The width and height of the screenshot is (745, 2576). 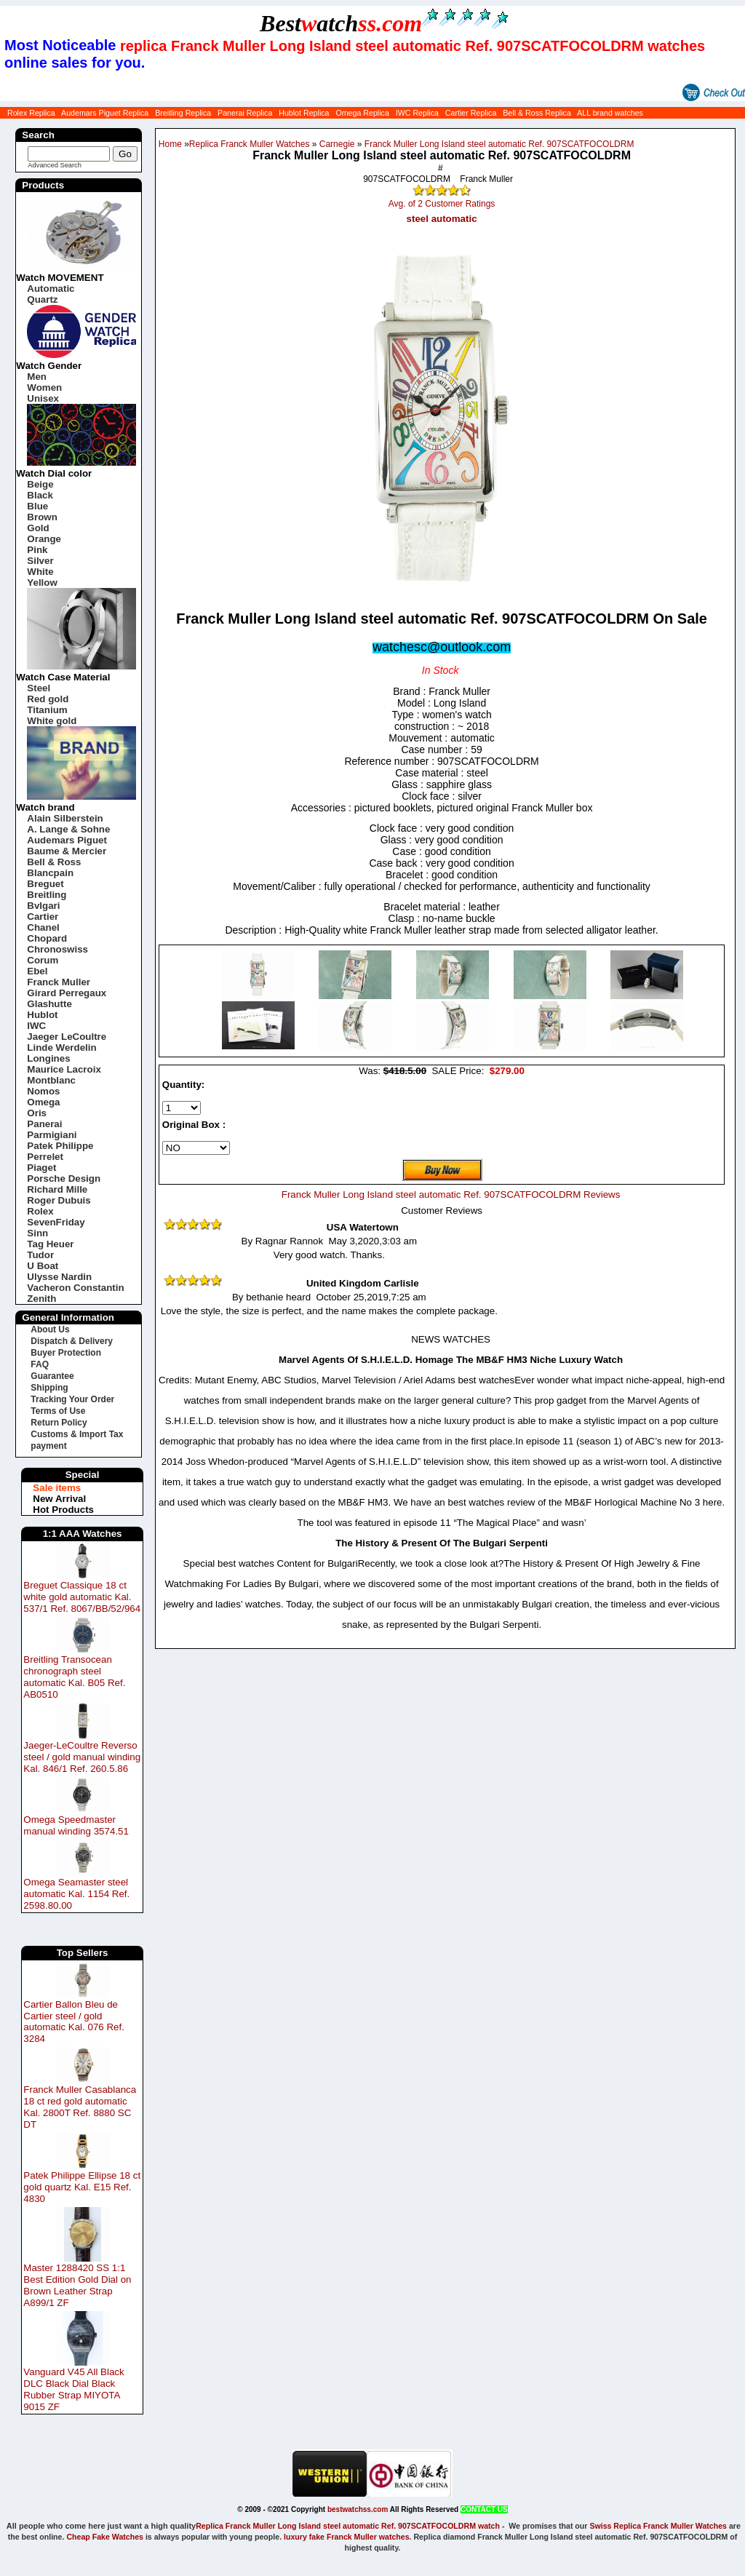 I want to click on Patek Philippe Ellipse 18 ct gold quartz Kal. E15 Ref. 4830, so click(x=81, y=2187).